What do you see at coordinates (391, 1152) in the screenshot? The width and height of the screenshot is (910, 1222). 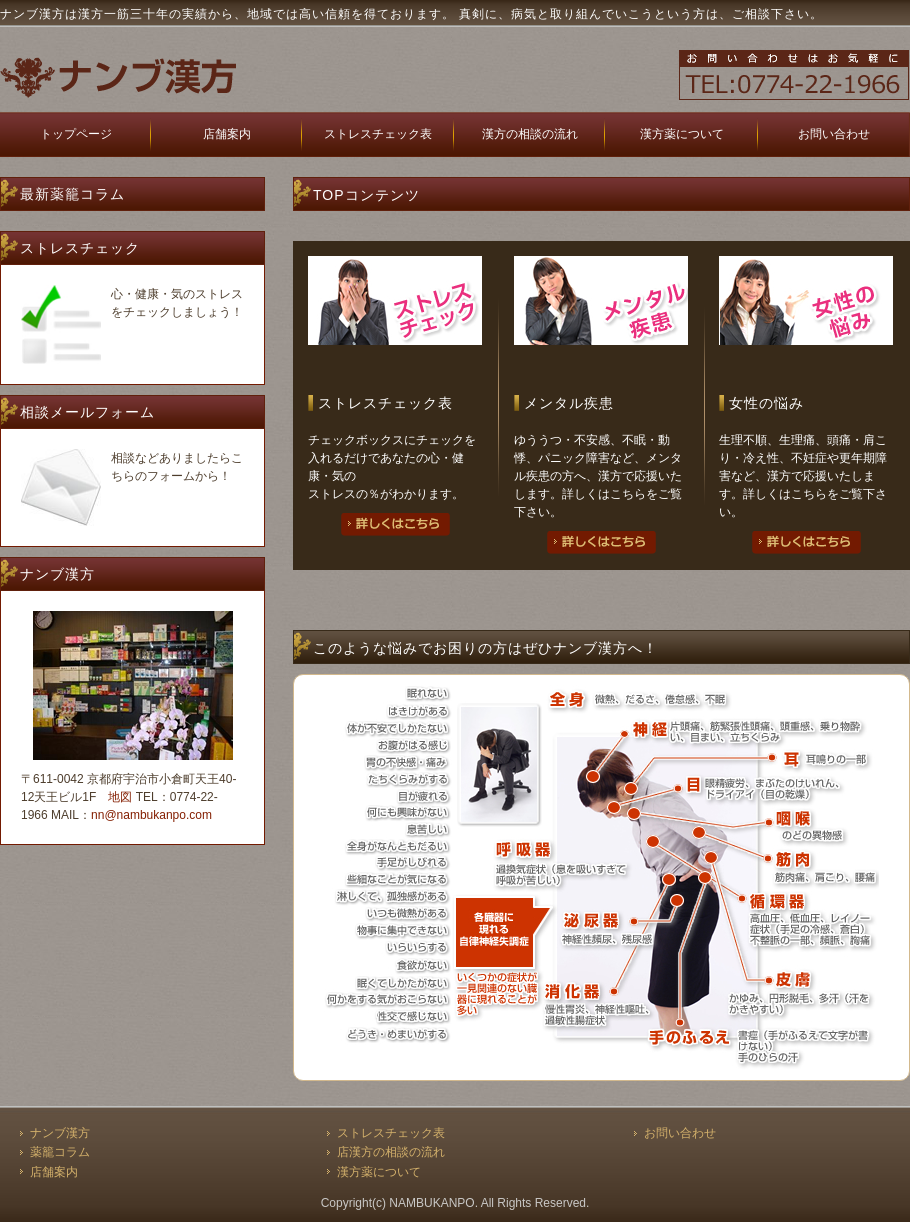 I see `店漢方の相談の流れ` at bounding box center [391, 1152].